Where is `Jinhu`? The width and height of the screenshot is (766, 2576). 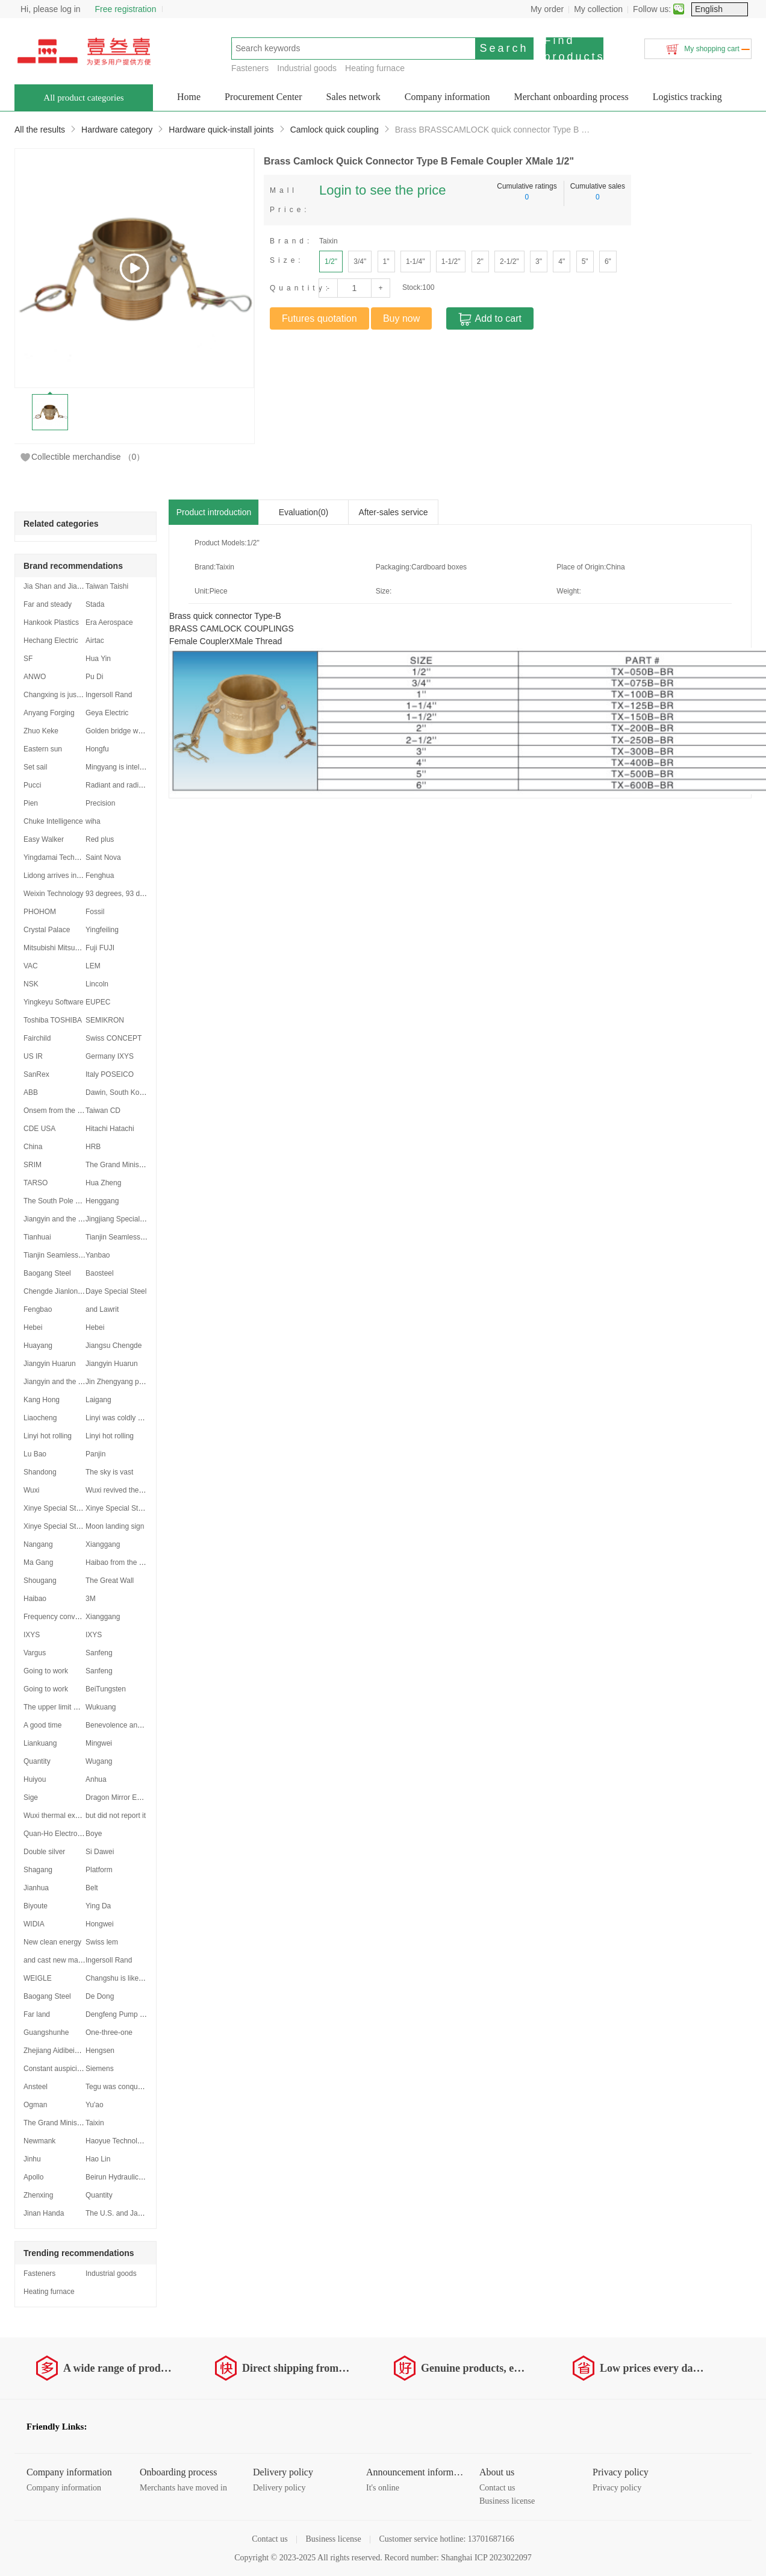 Jinhu is located at coordinates (32, 2159).